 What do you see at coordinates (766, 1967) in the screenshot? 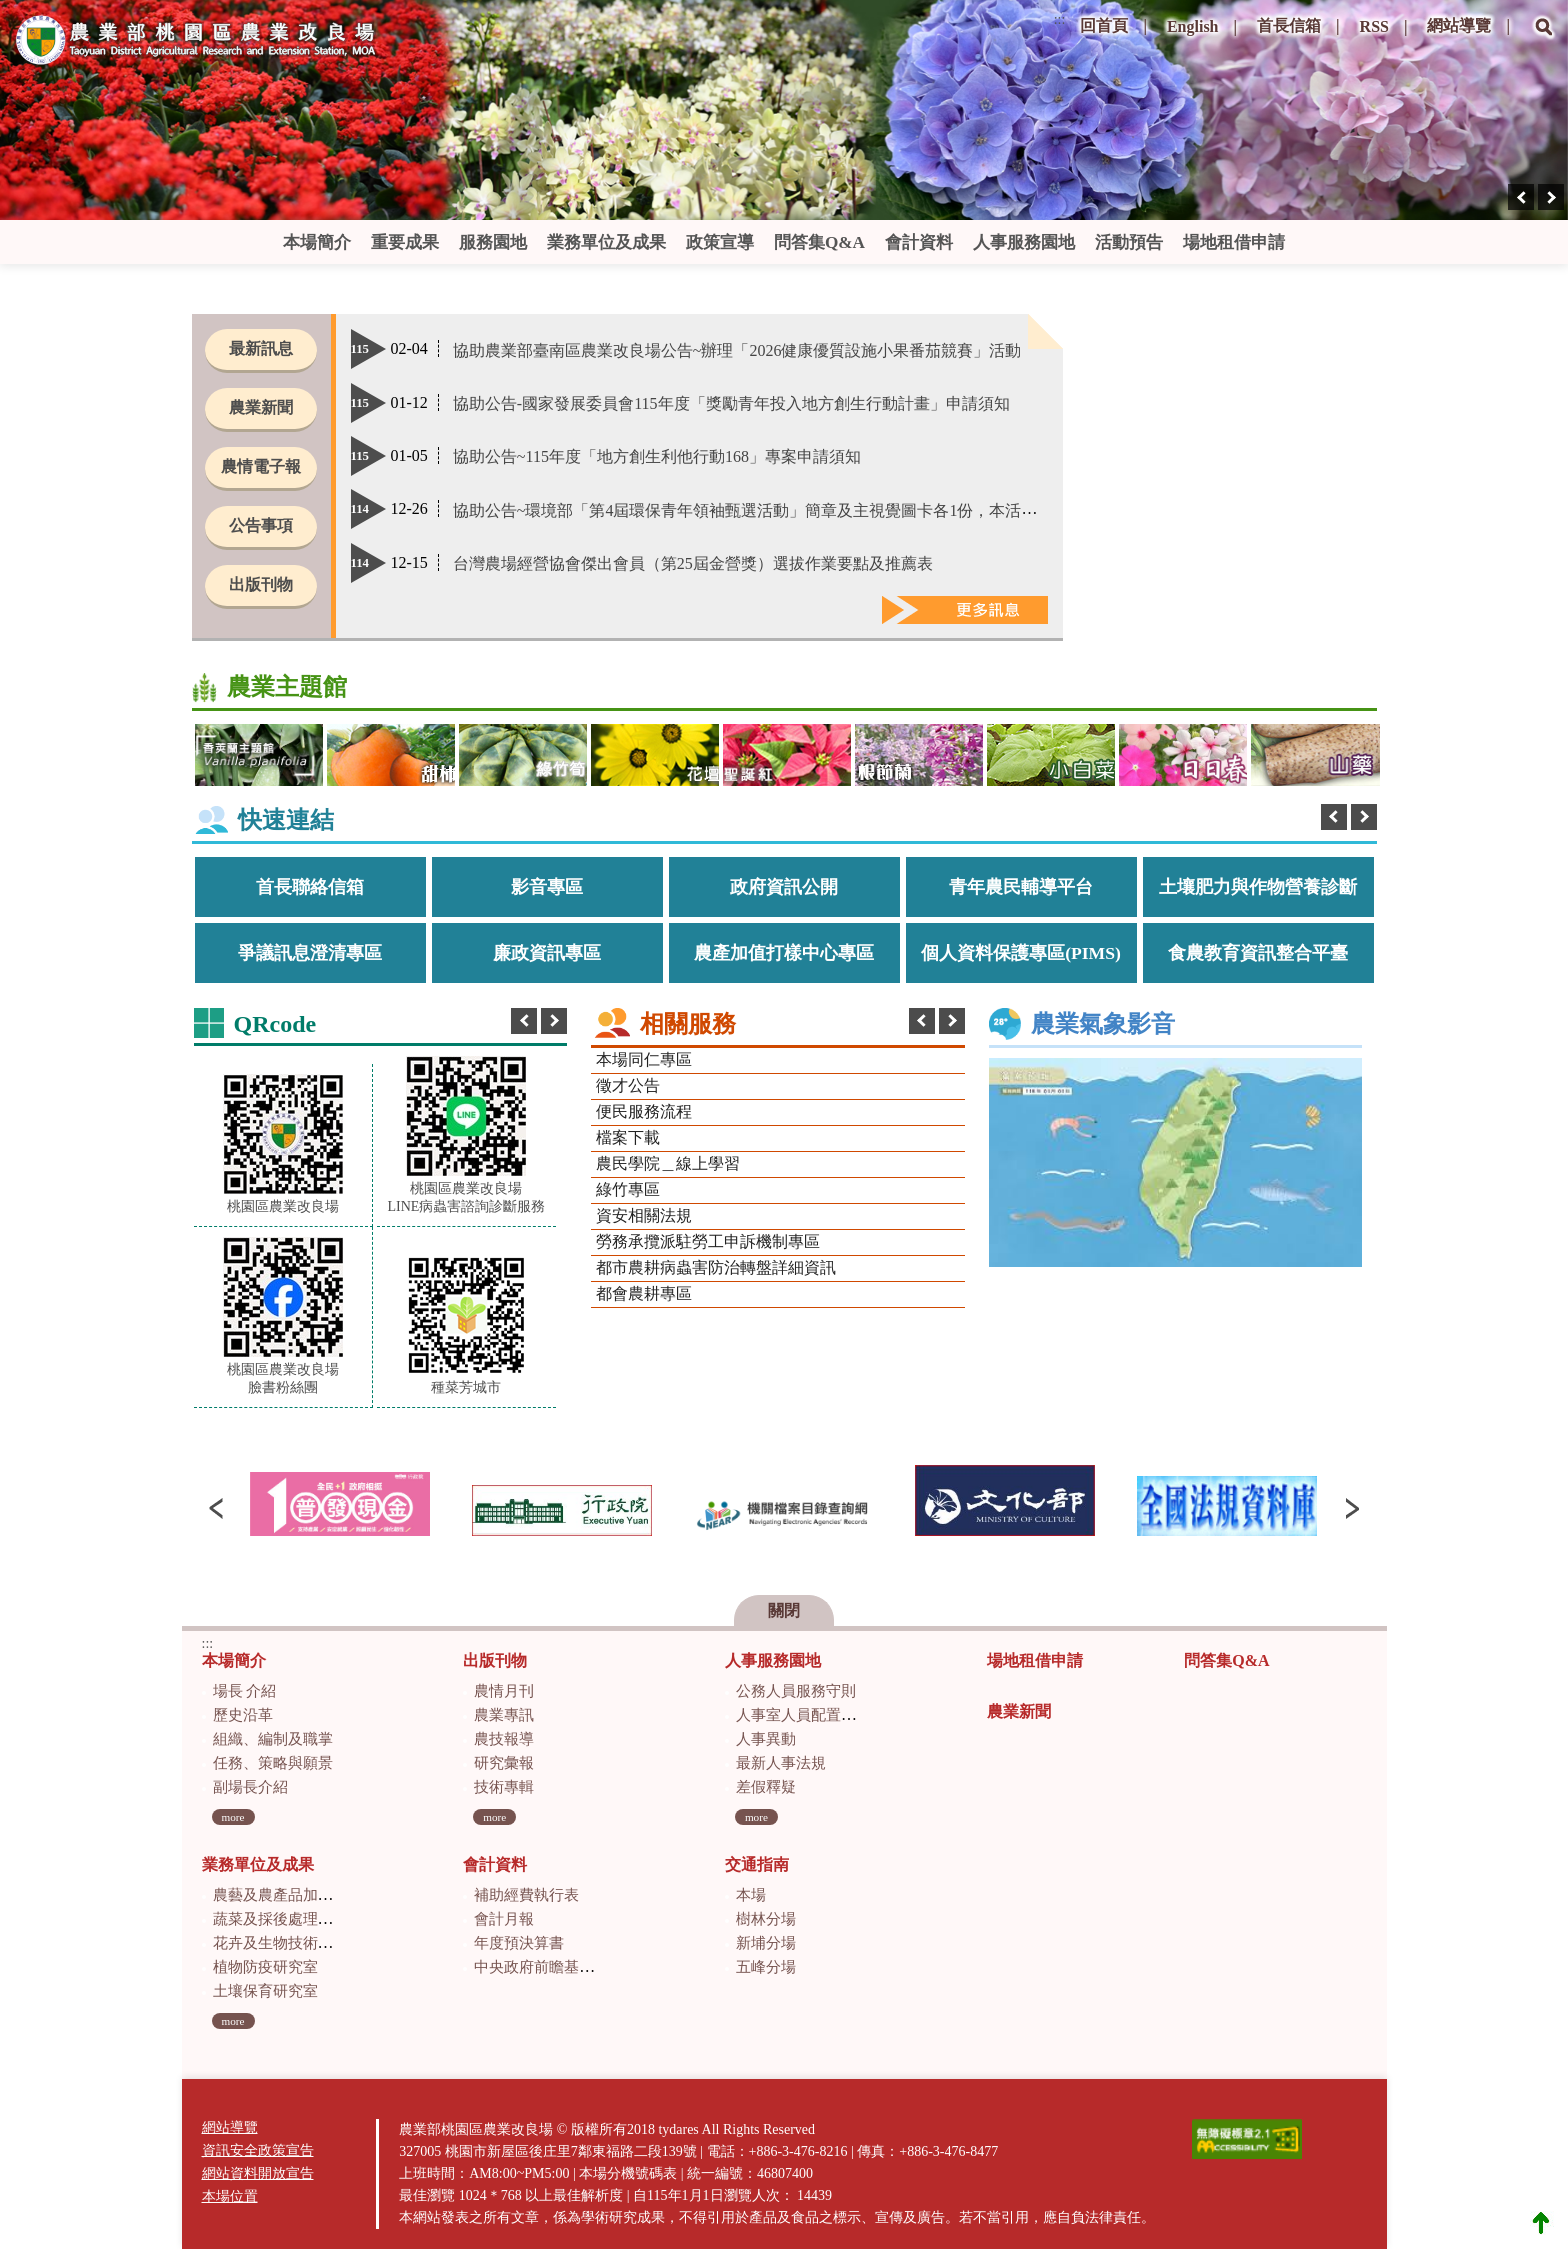
I see `五峰分場` at bounding box center [766, 1967].